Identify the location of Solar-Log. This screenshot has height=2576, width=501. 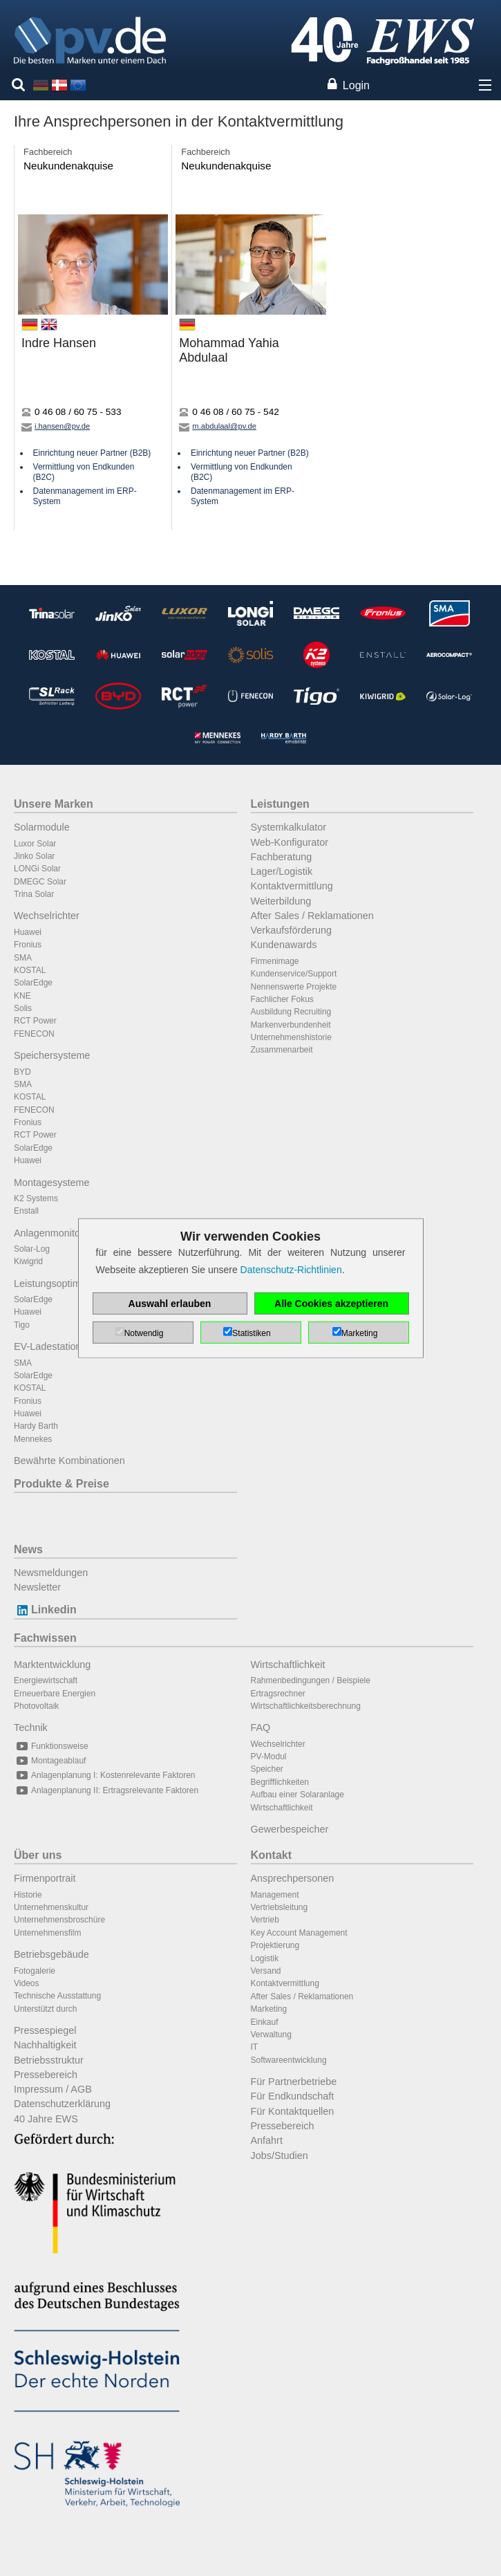
(32, 1249).